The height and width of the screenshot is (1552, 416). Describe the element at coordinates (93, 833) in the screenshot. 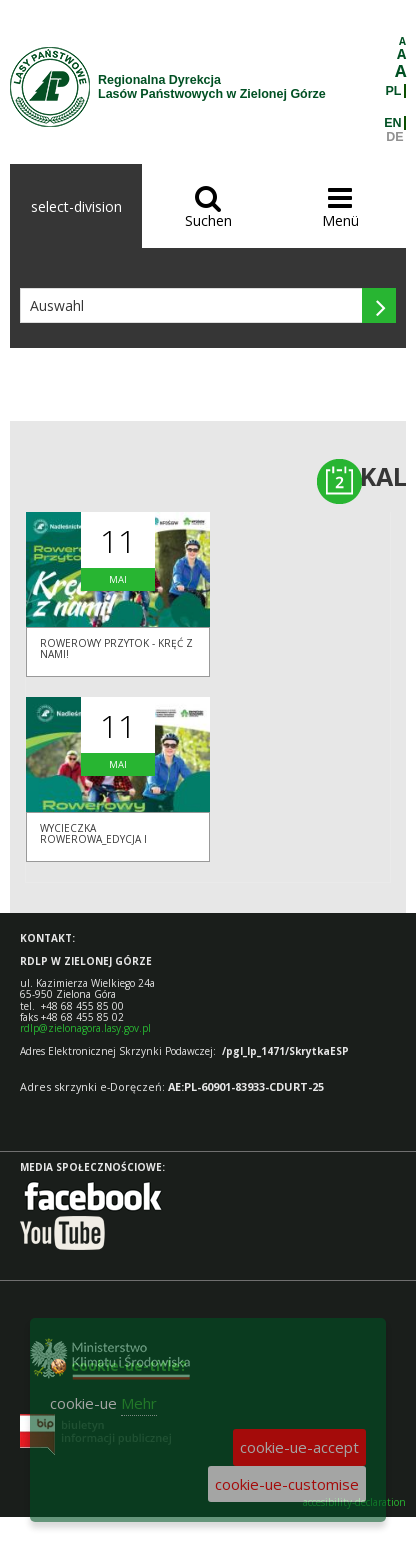

I see `Wycieczka rowerowa_edycja I` at that location.